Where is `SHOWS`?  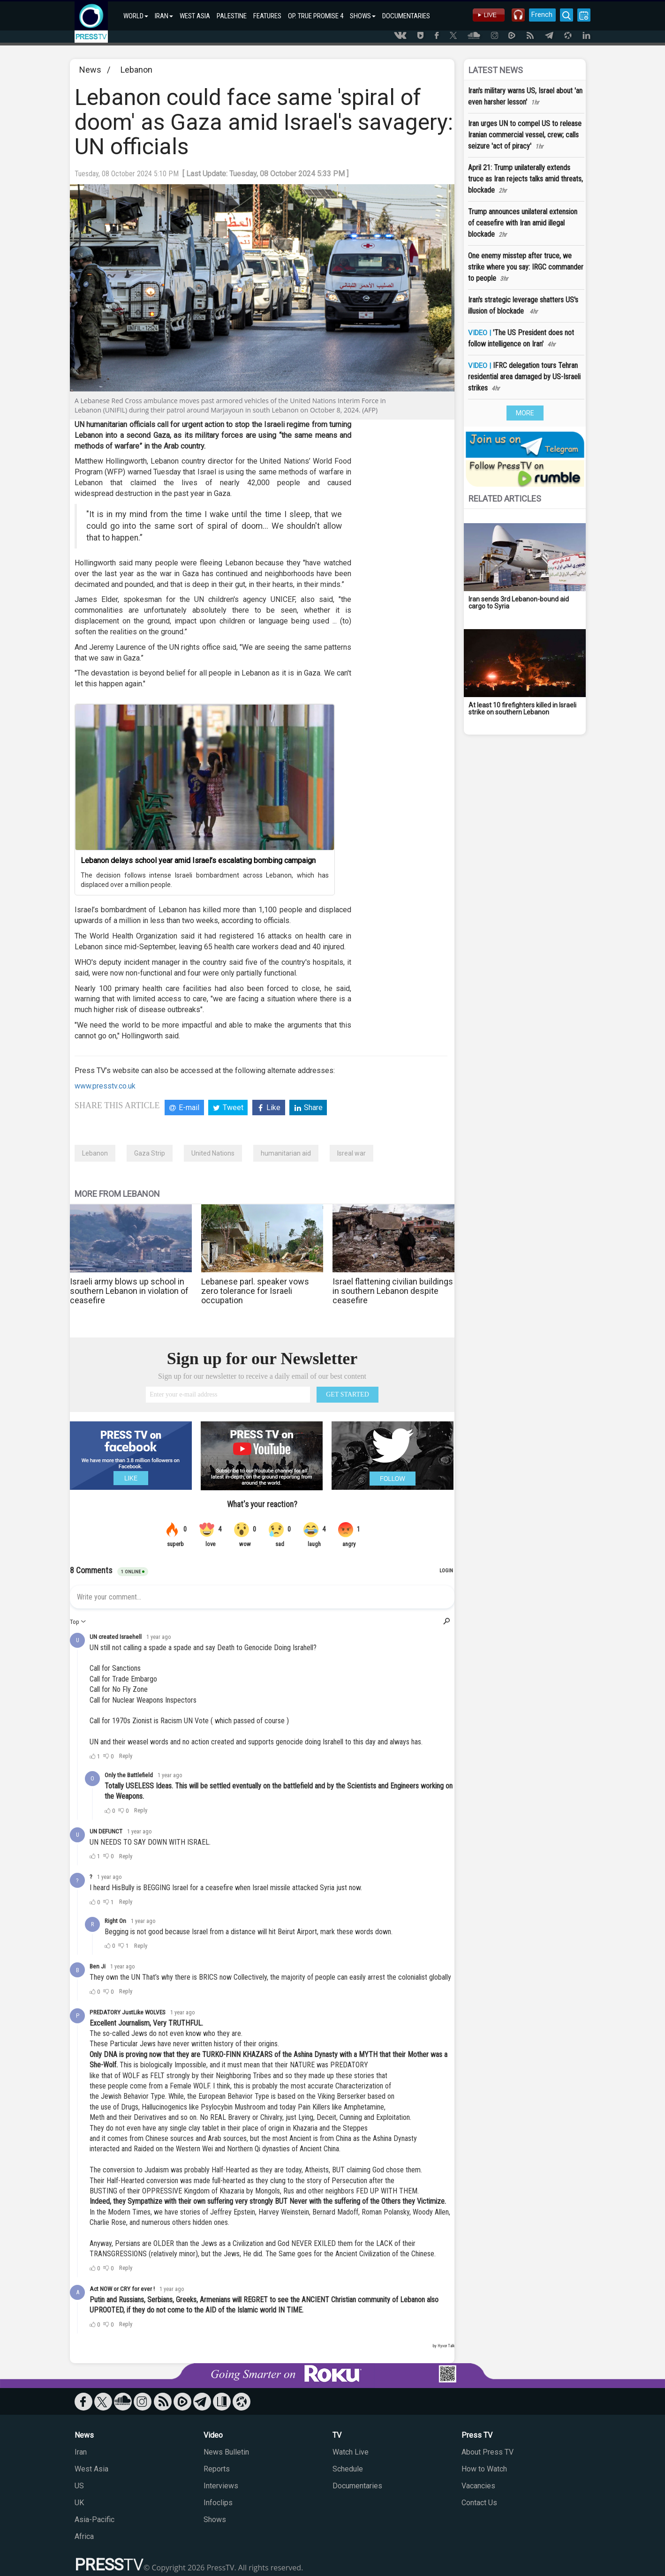
SHOWS is located at coordinates (363, 16).